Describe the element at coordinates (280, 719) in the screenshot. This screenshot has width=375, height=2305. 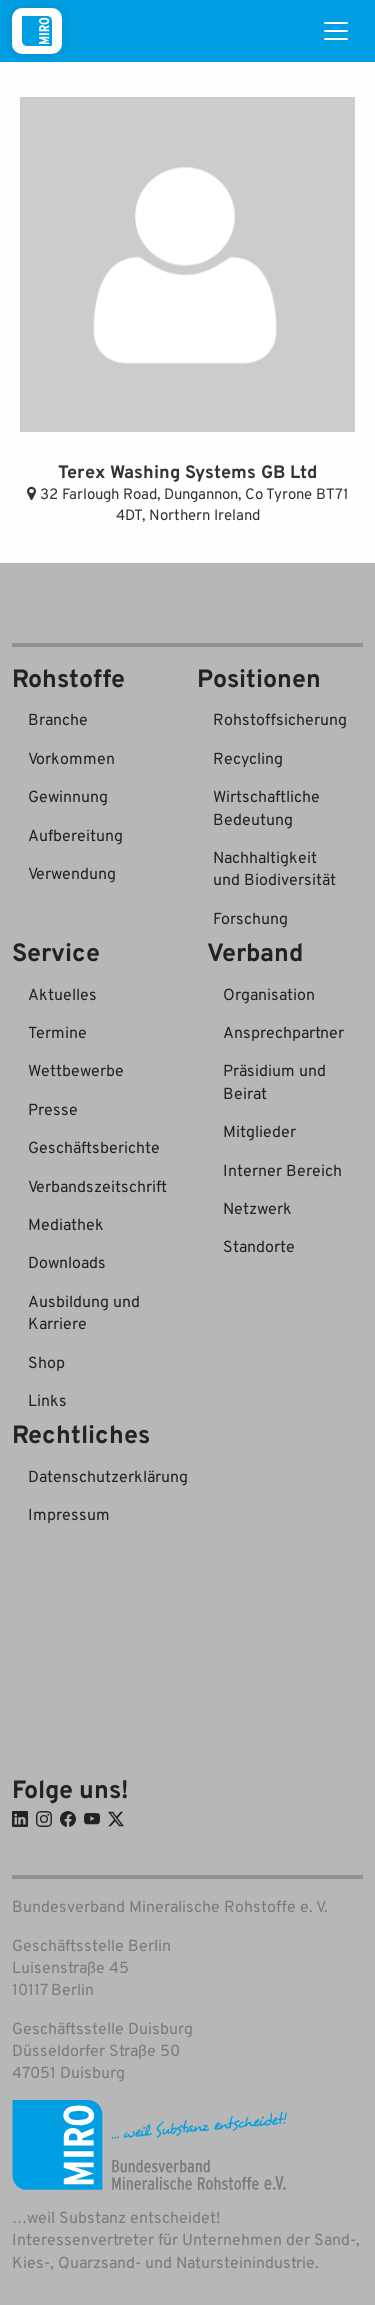
I see `Rohstoffsicherung` at that location.